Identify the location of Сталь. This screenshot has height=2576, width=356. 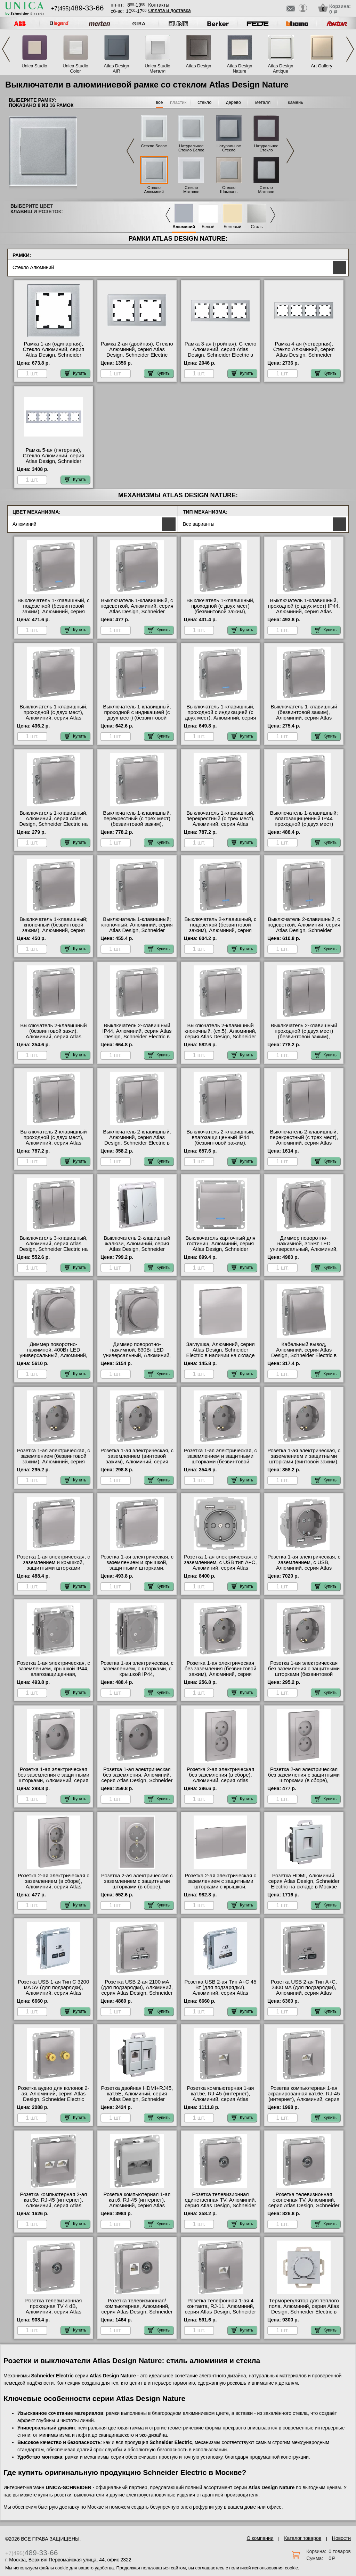
(257, 227).